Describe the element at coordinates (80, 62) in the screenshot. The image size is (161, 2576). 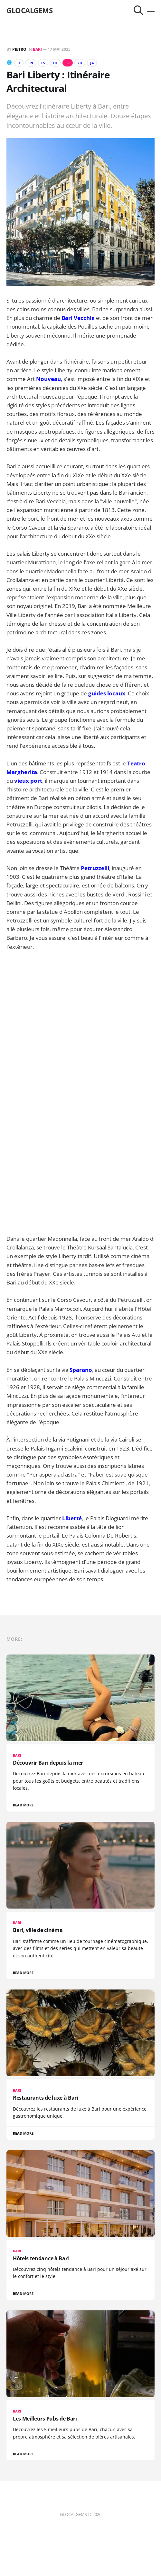
I see `ZH` at that location.